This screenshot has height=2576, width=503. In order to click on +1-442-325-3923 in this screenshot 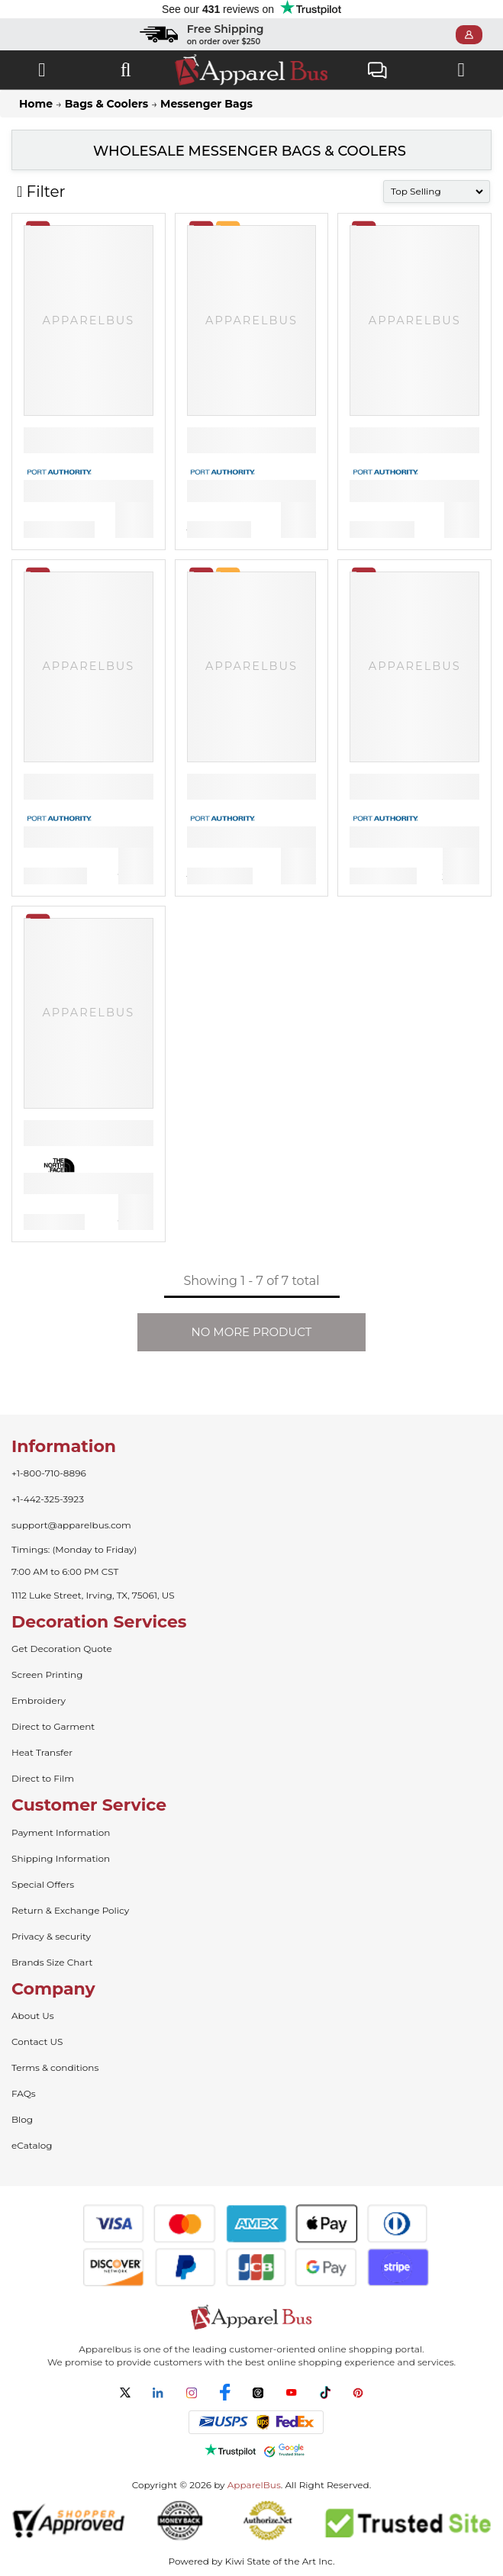, I will do `click(47, 1499)`.